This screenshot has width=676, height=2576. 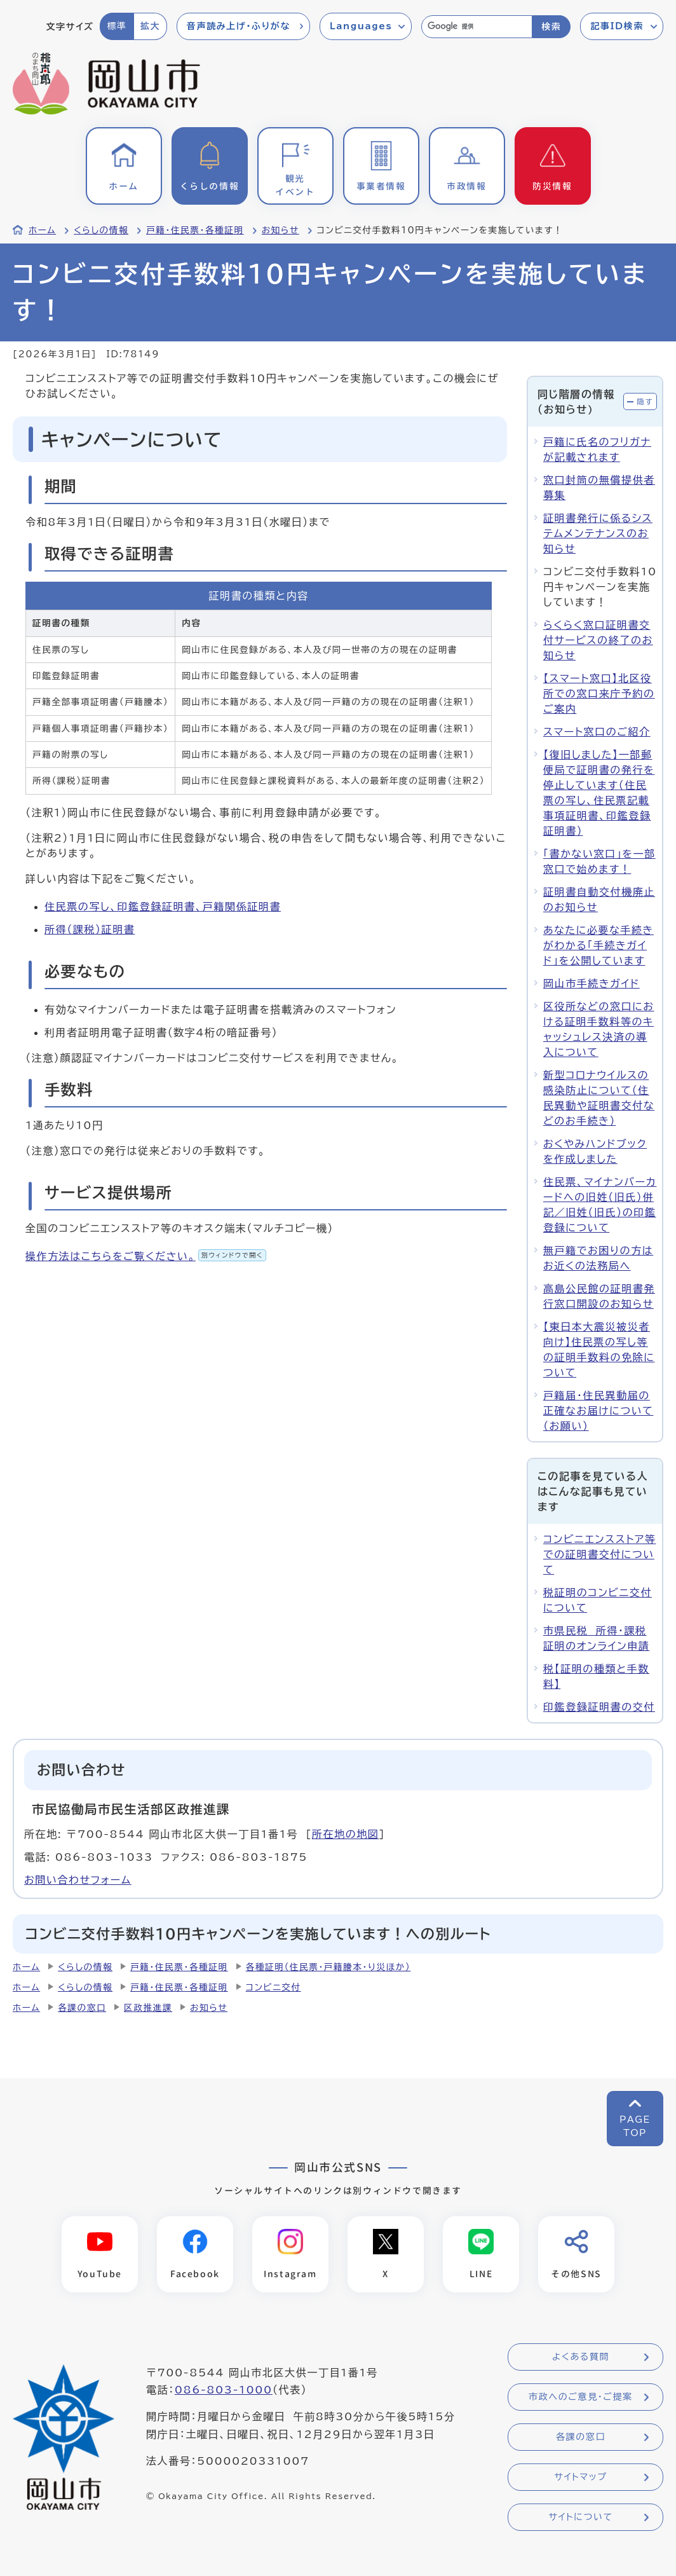 I want to click on 印鑑登録証明書の交付, so click(x=599, y=1707).